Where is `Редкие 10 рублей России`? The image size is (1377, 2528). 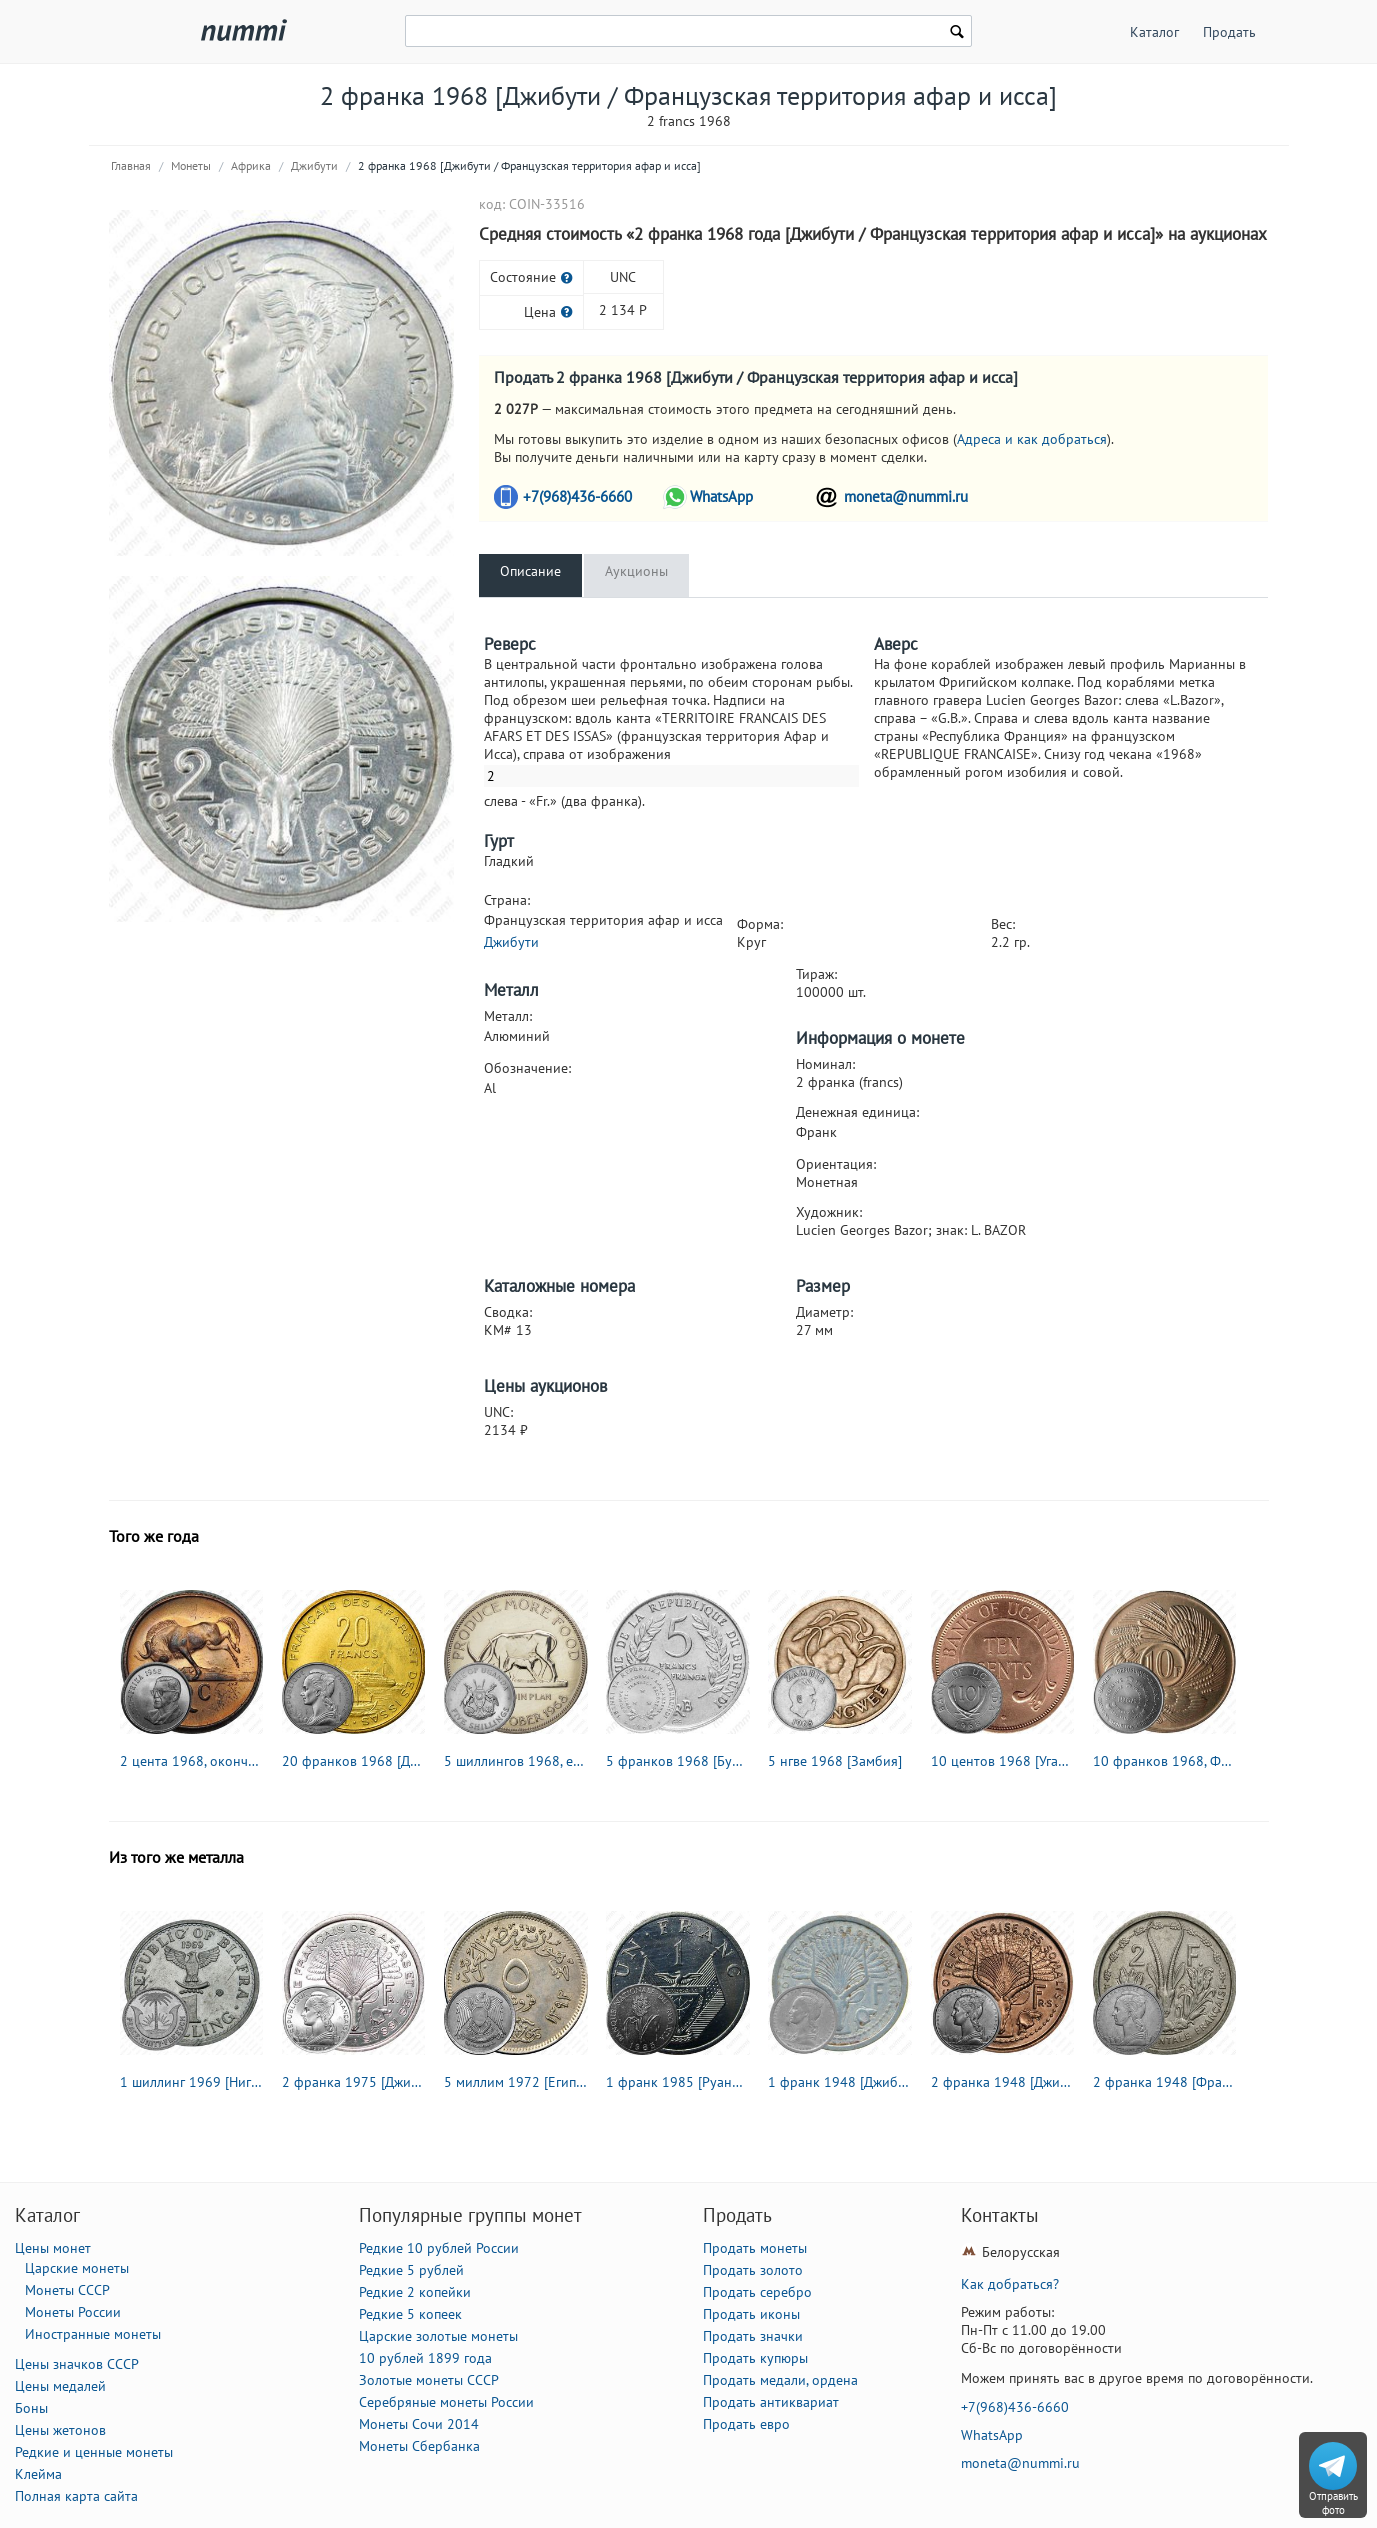
Редкие 10 рублей России is located at coordinates (439, 2248).